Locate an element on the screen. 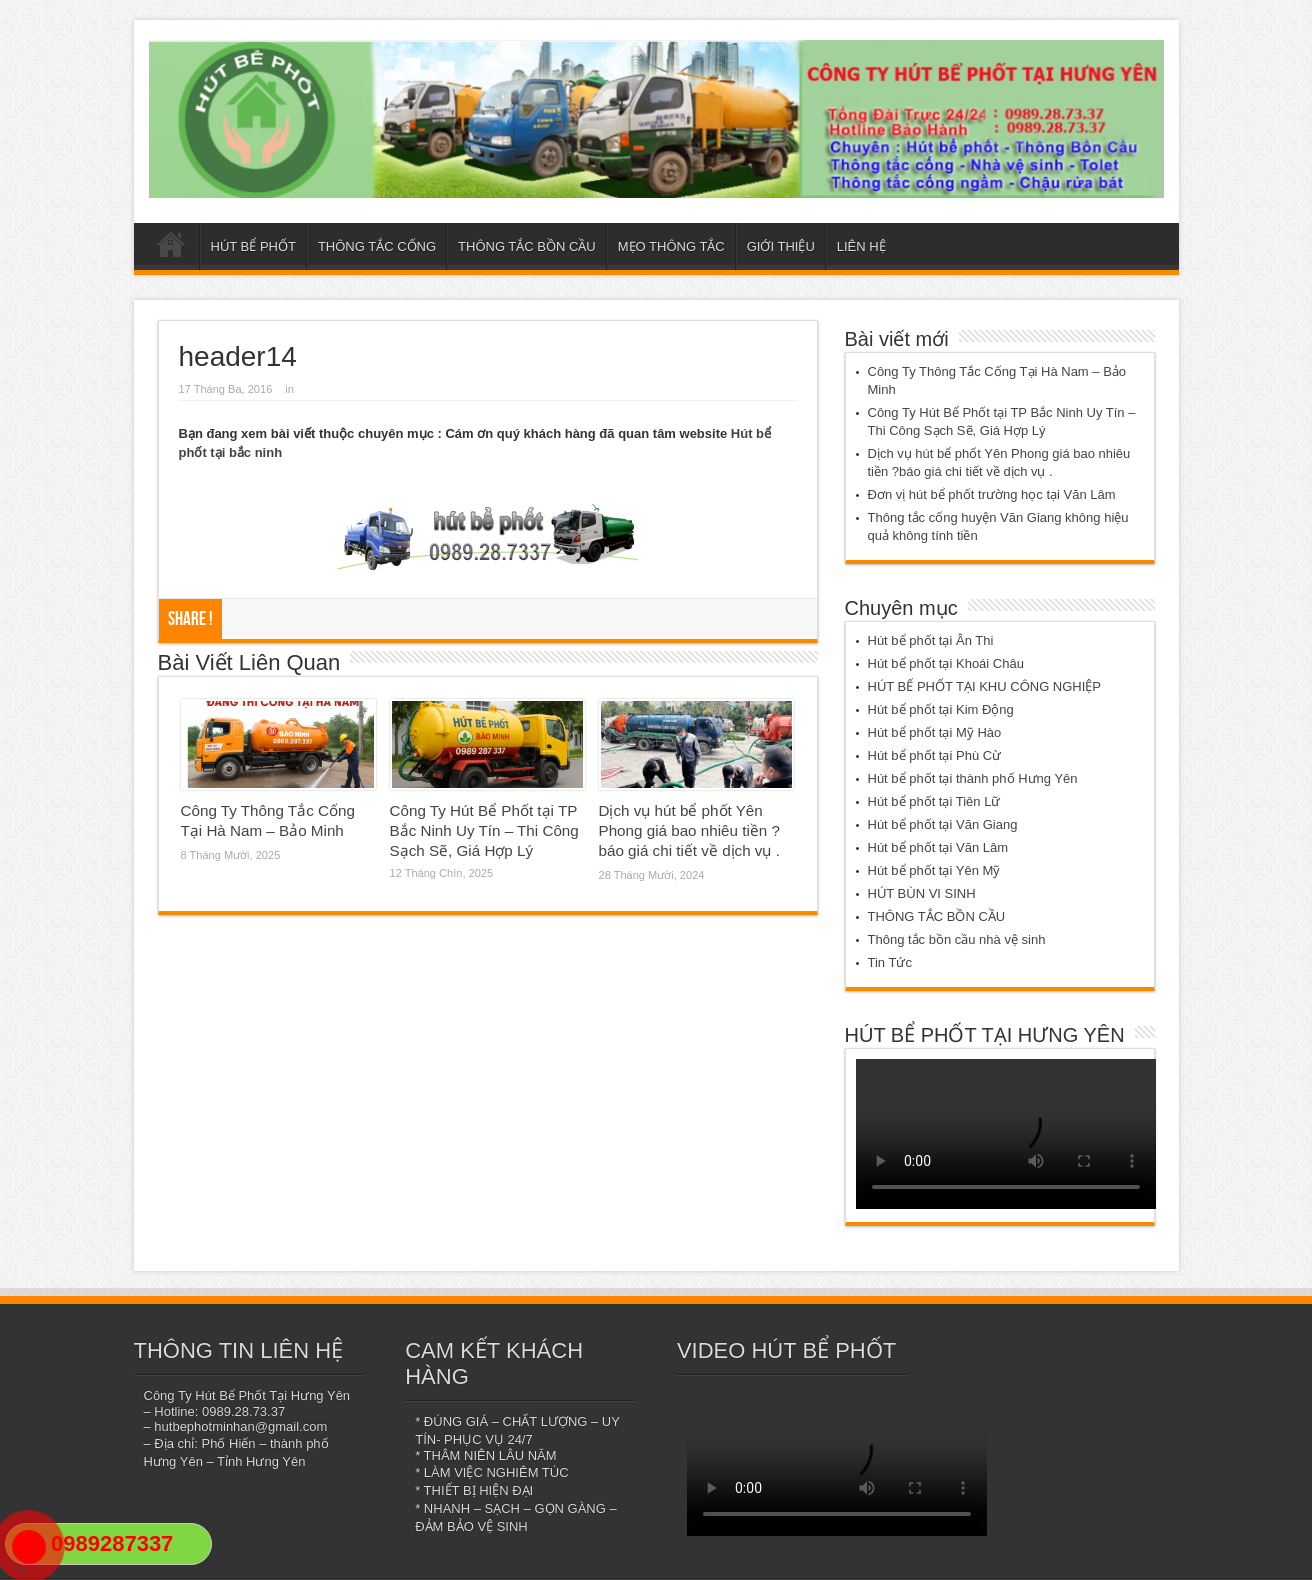  Hút bể phốt tại Kim Động is located at coordinates (941, 709).